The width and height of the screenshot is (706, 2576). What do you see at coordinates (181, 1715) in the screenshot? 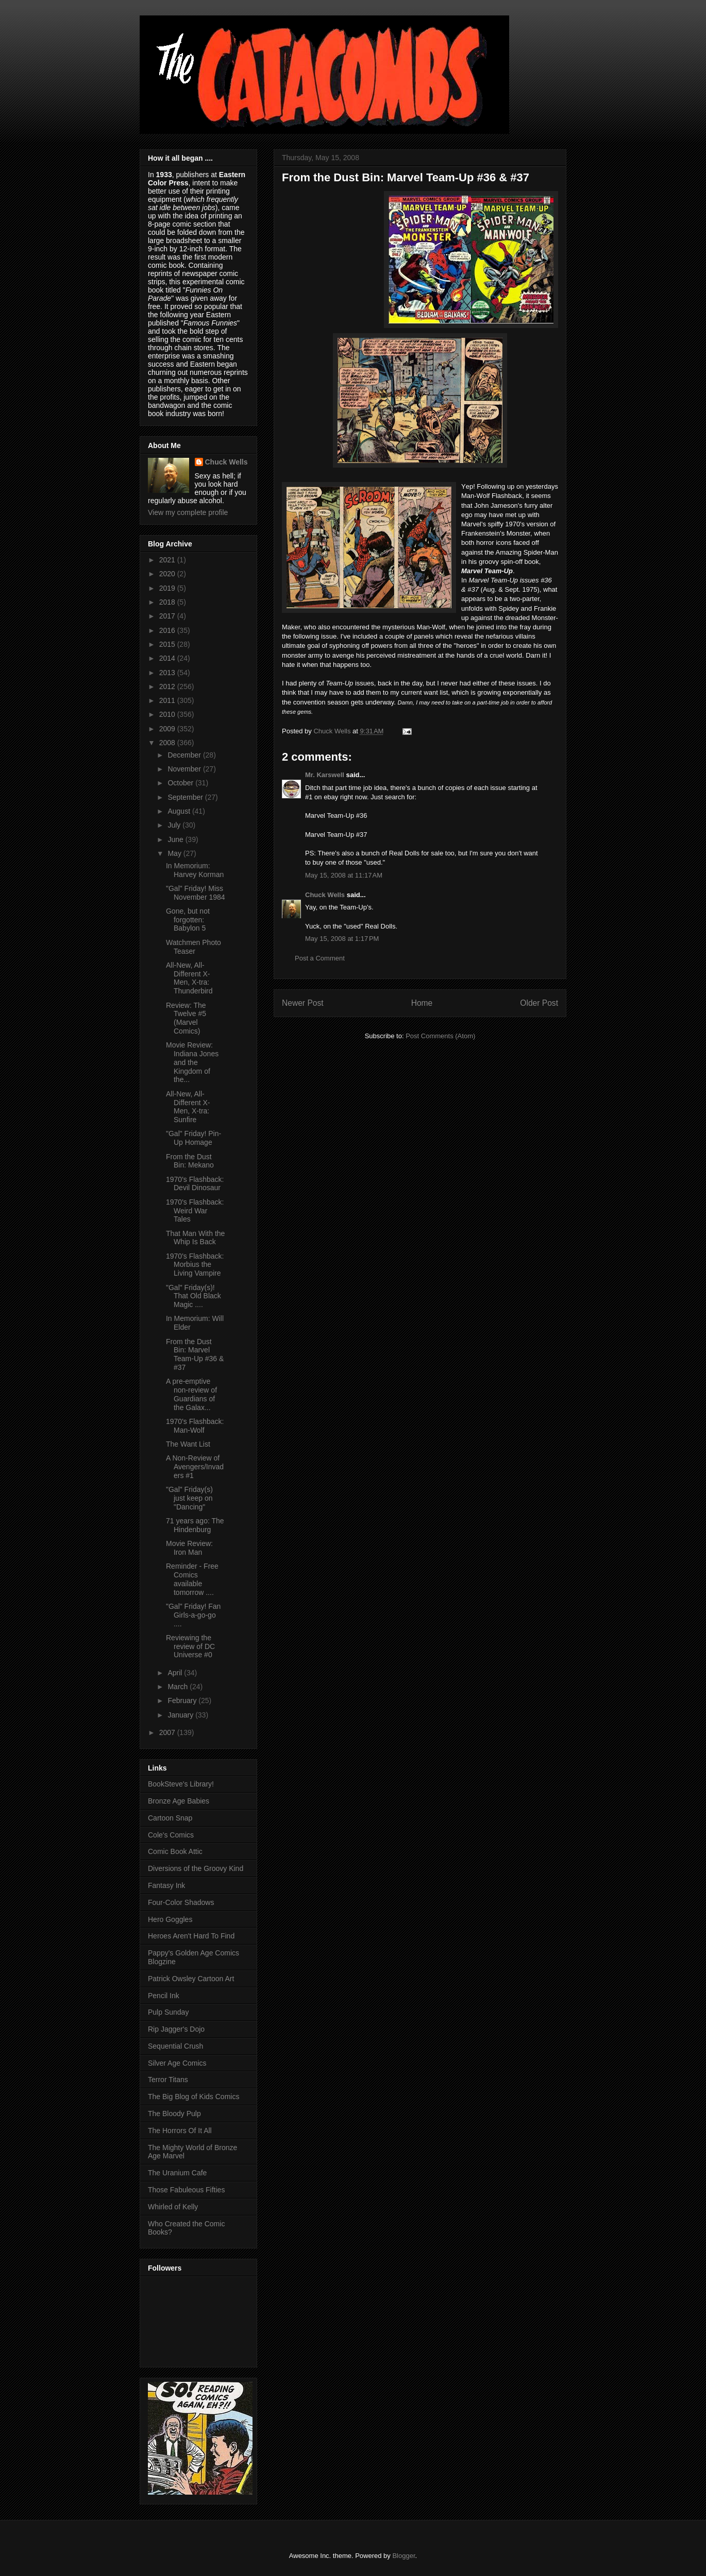
I see `January` at bounding box center [181, 1715].